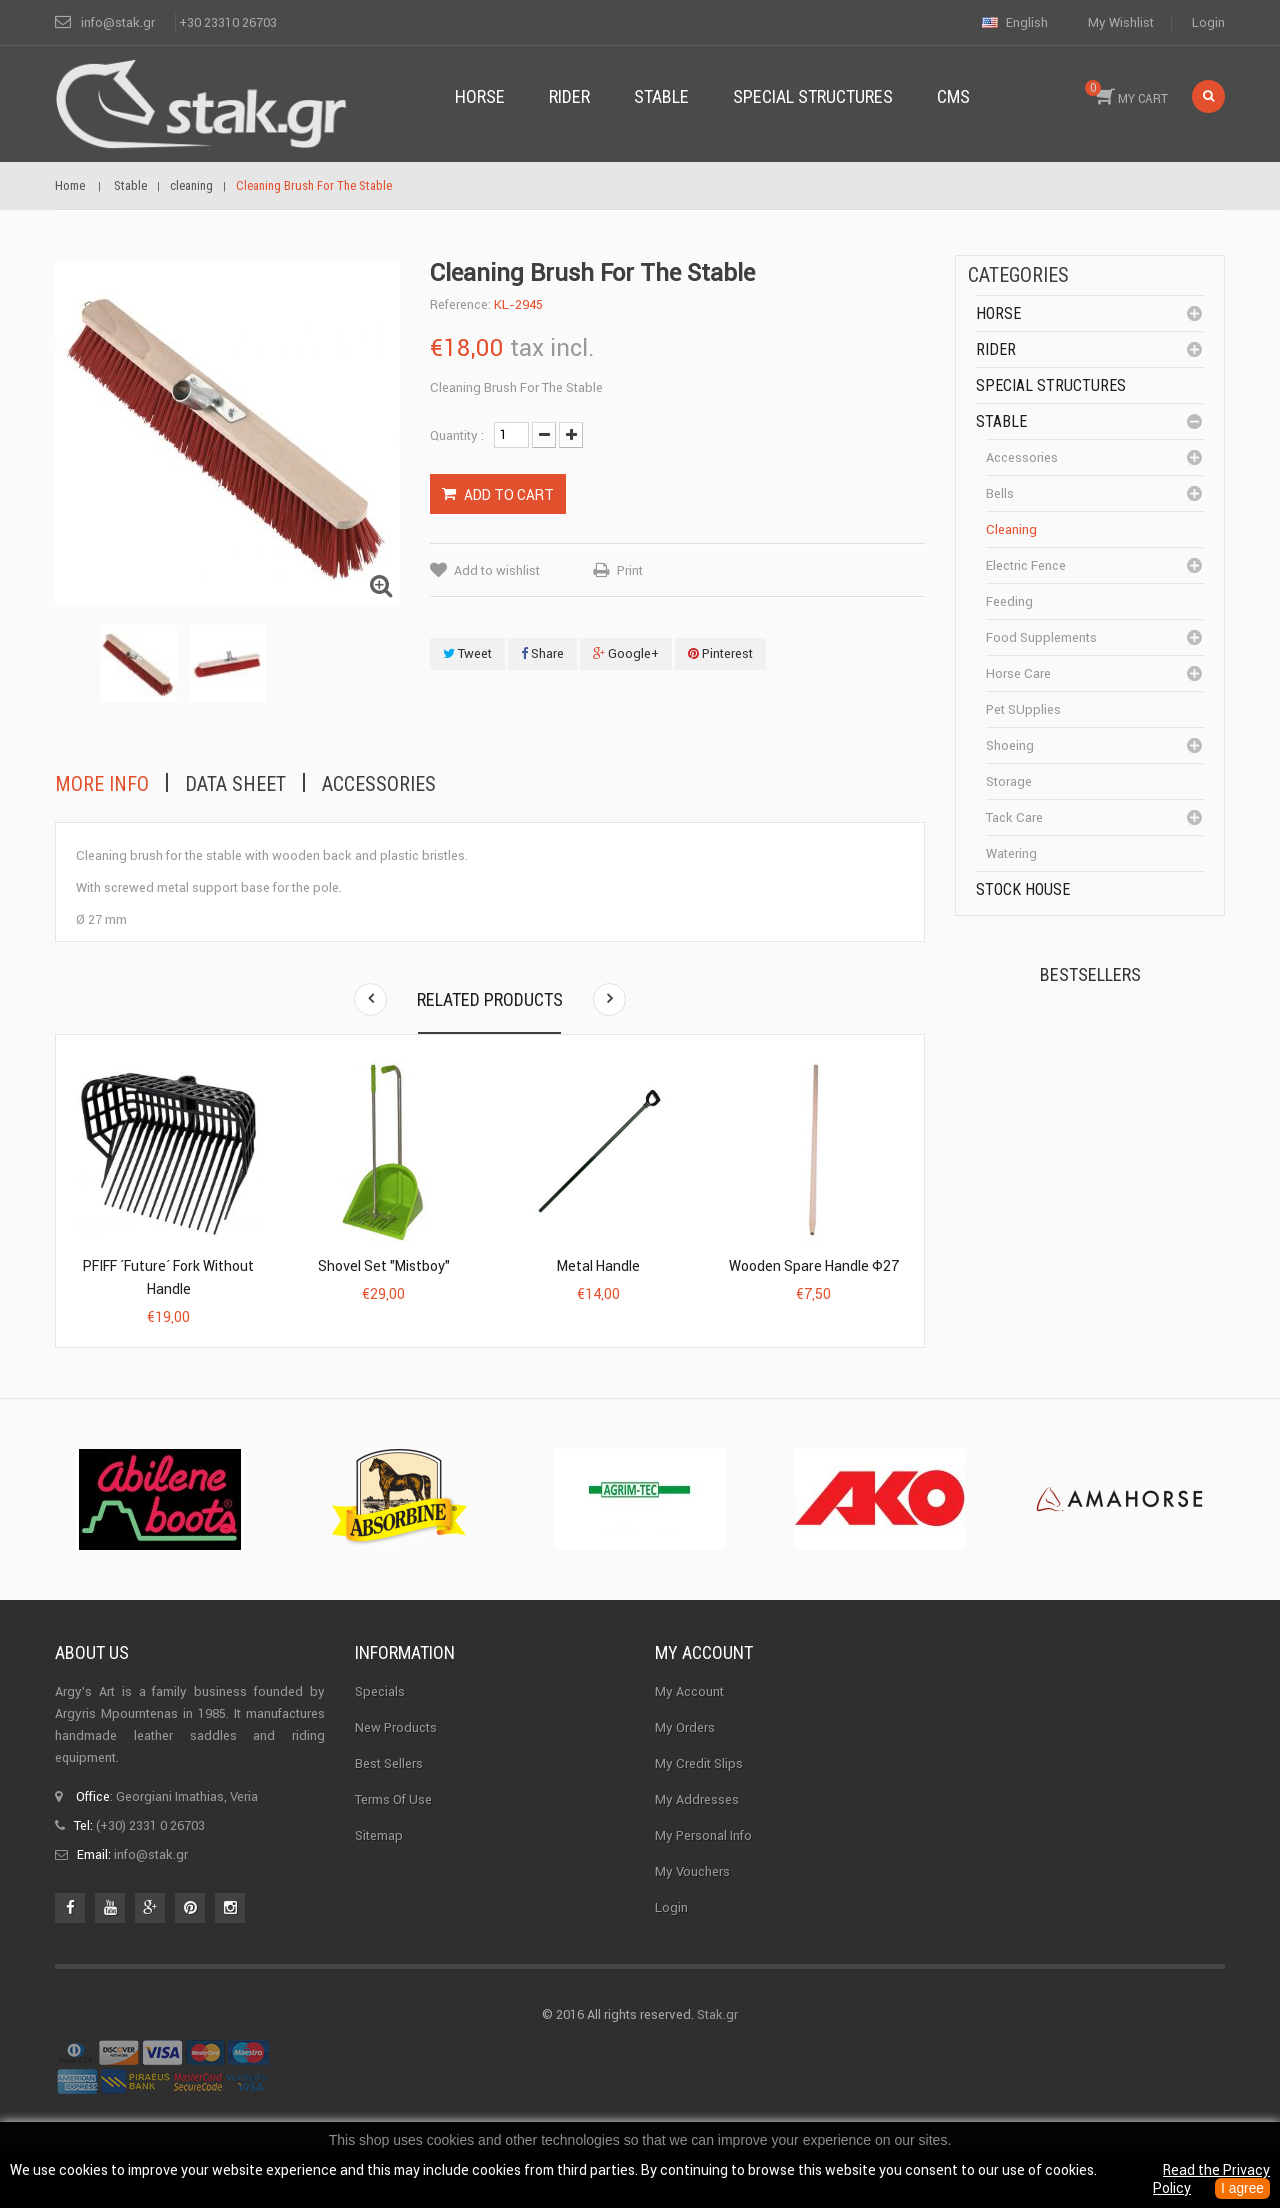 The width and height of the screenshot is (1280, 2208). Describe the element at coordinates (384, 1266) in the screenshot. I see `Shovel Set "Mistboy"` at that location.